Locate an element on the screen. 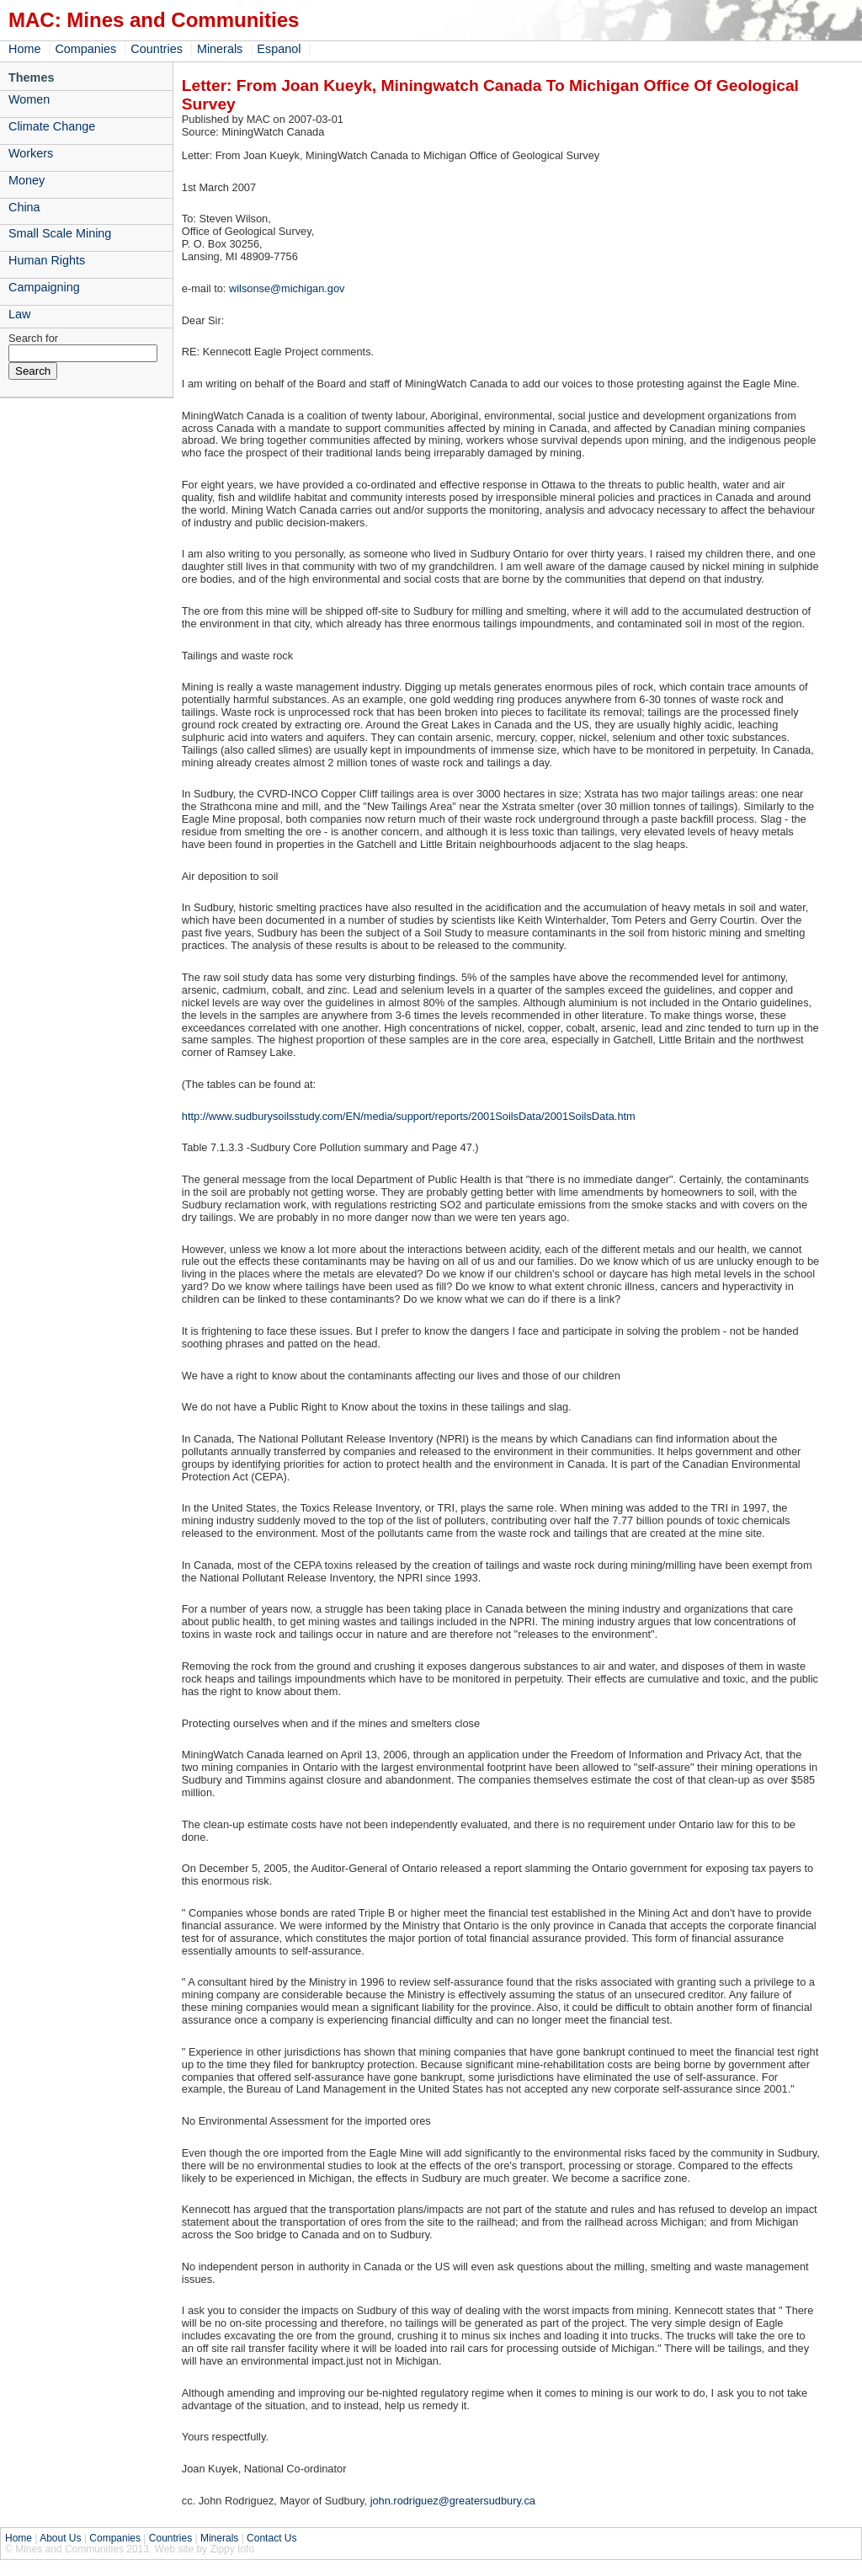  Human Rights is located at coordinates (46, 260).